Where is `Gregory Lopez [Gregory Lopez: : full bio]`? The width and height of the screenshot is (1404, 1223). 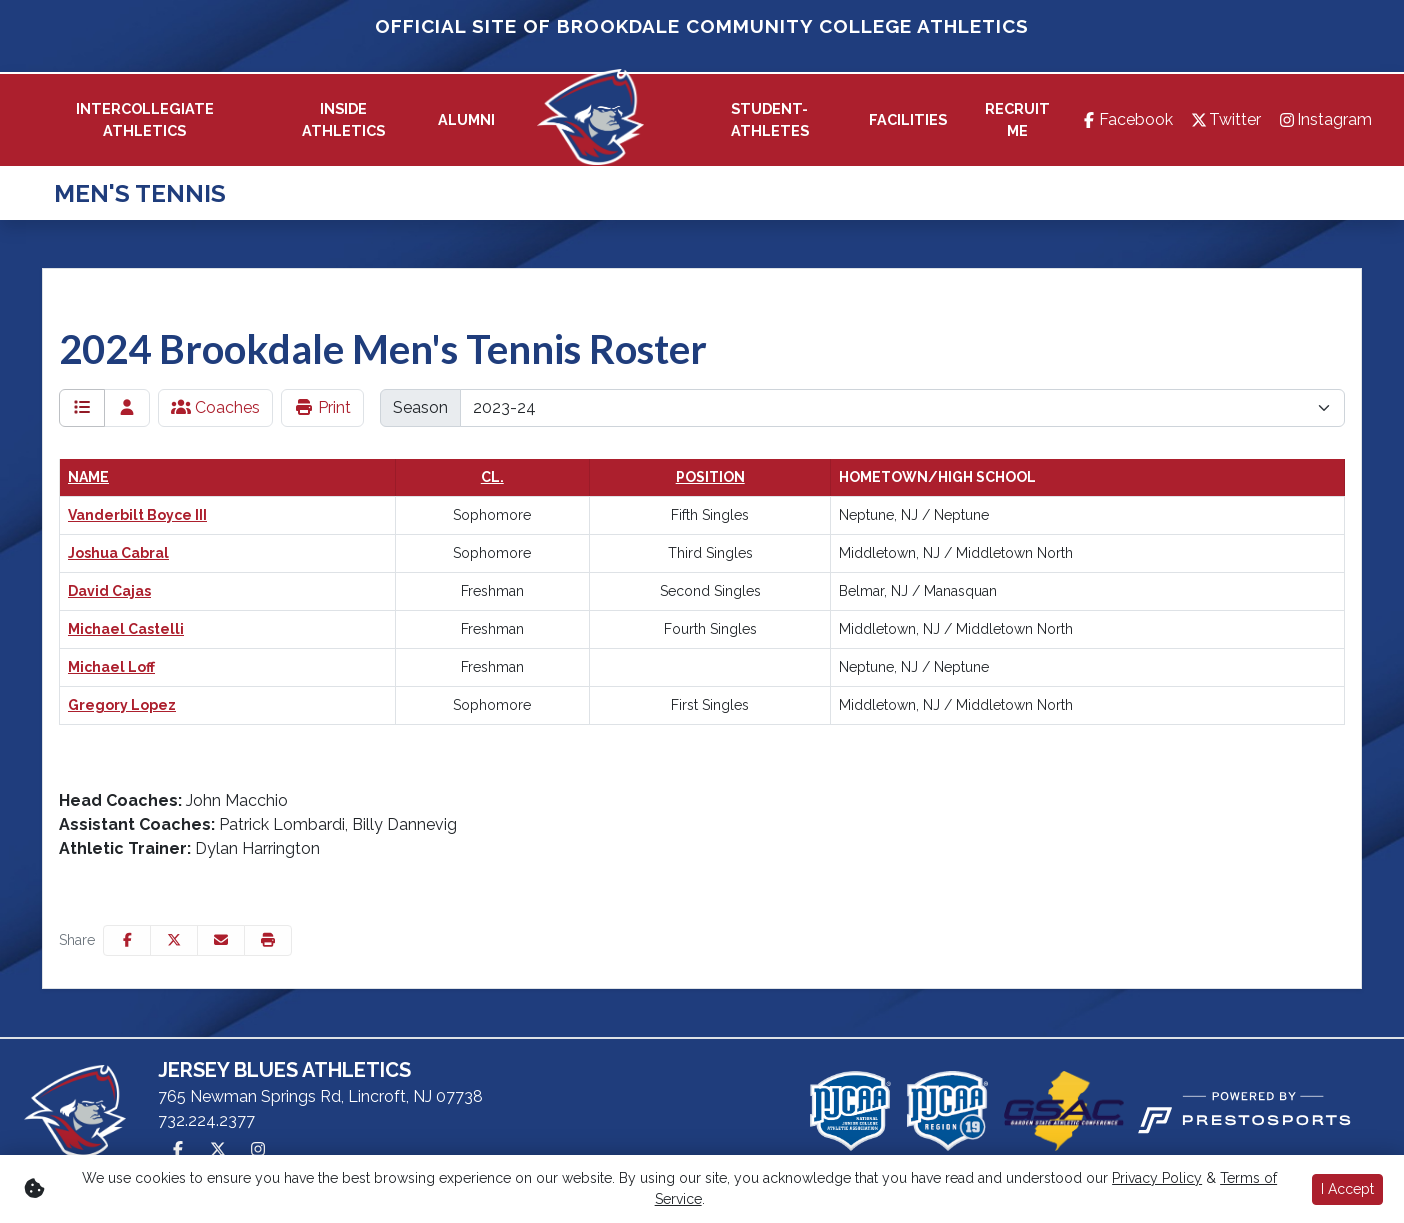
Gregory Lopez [Gregory Lopez: : full bio] is located at coordinates (122, 705).